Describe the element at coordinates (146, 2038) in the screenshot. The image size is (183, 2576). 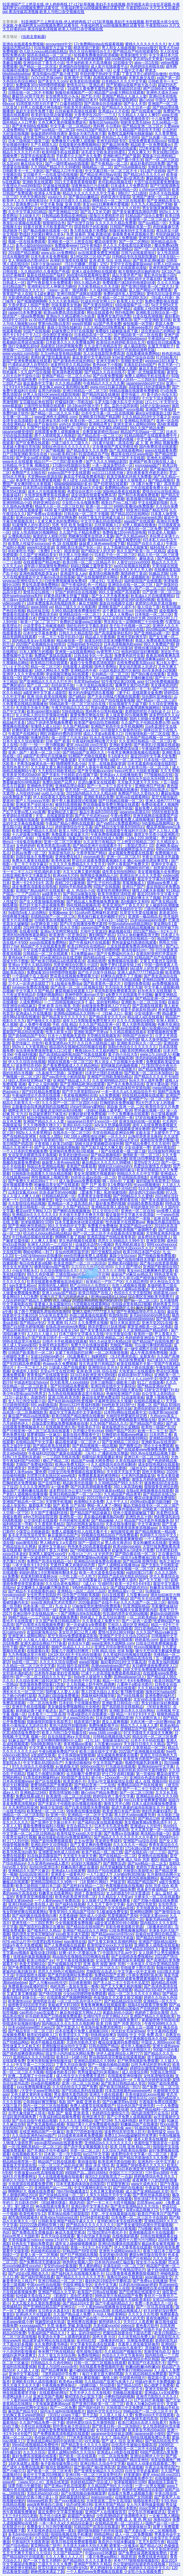
I see `中字幕视频在线永久在线` at that location.